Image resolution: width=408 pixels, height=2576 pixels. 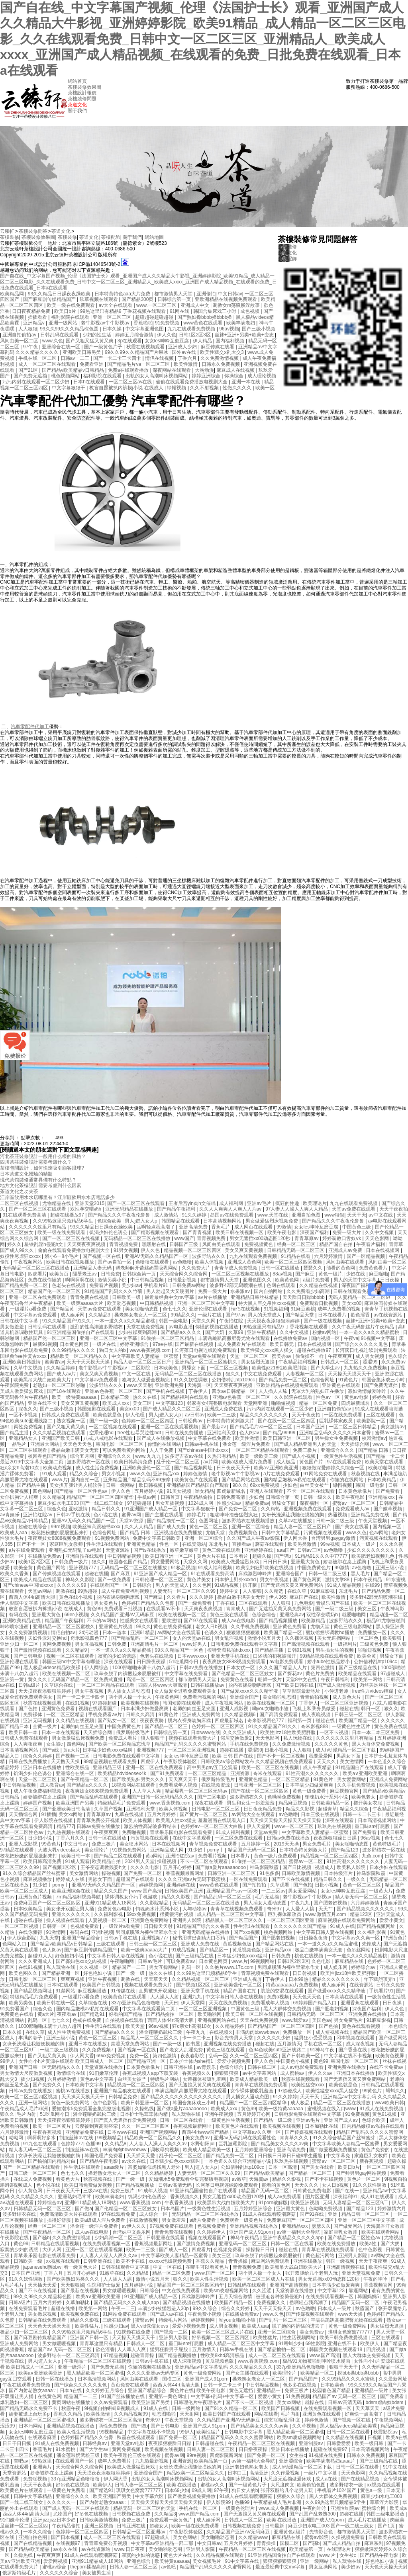 What do you see at coordinates (130, 1697) in the screenshot?
I see `两个男人操一个女人` at bounding box center [130, 1697].